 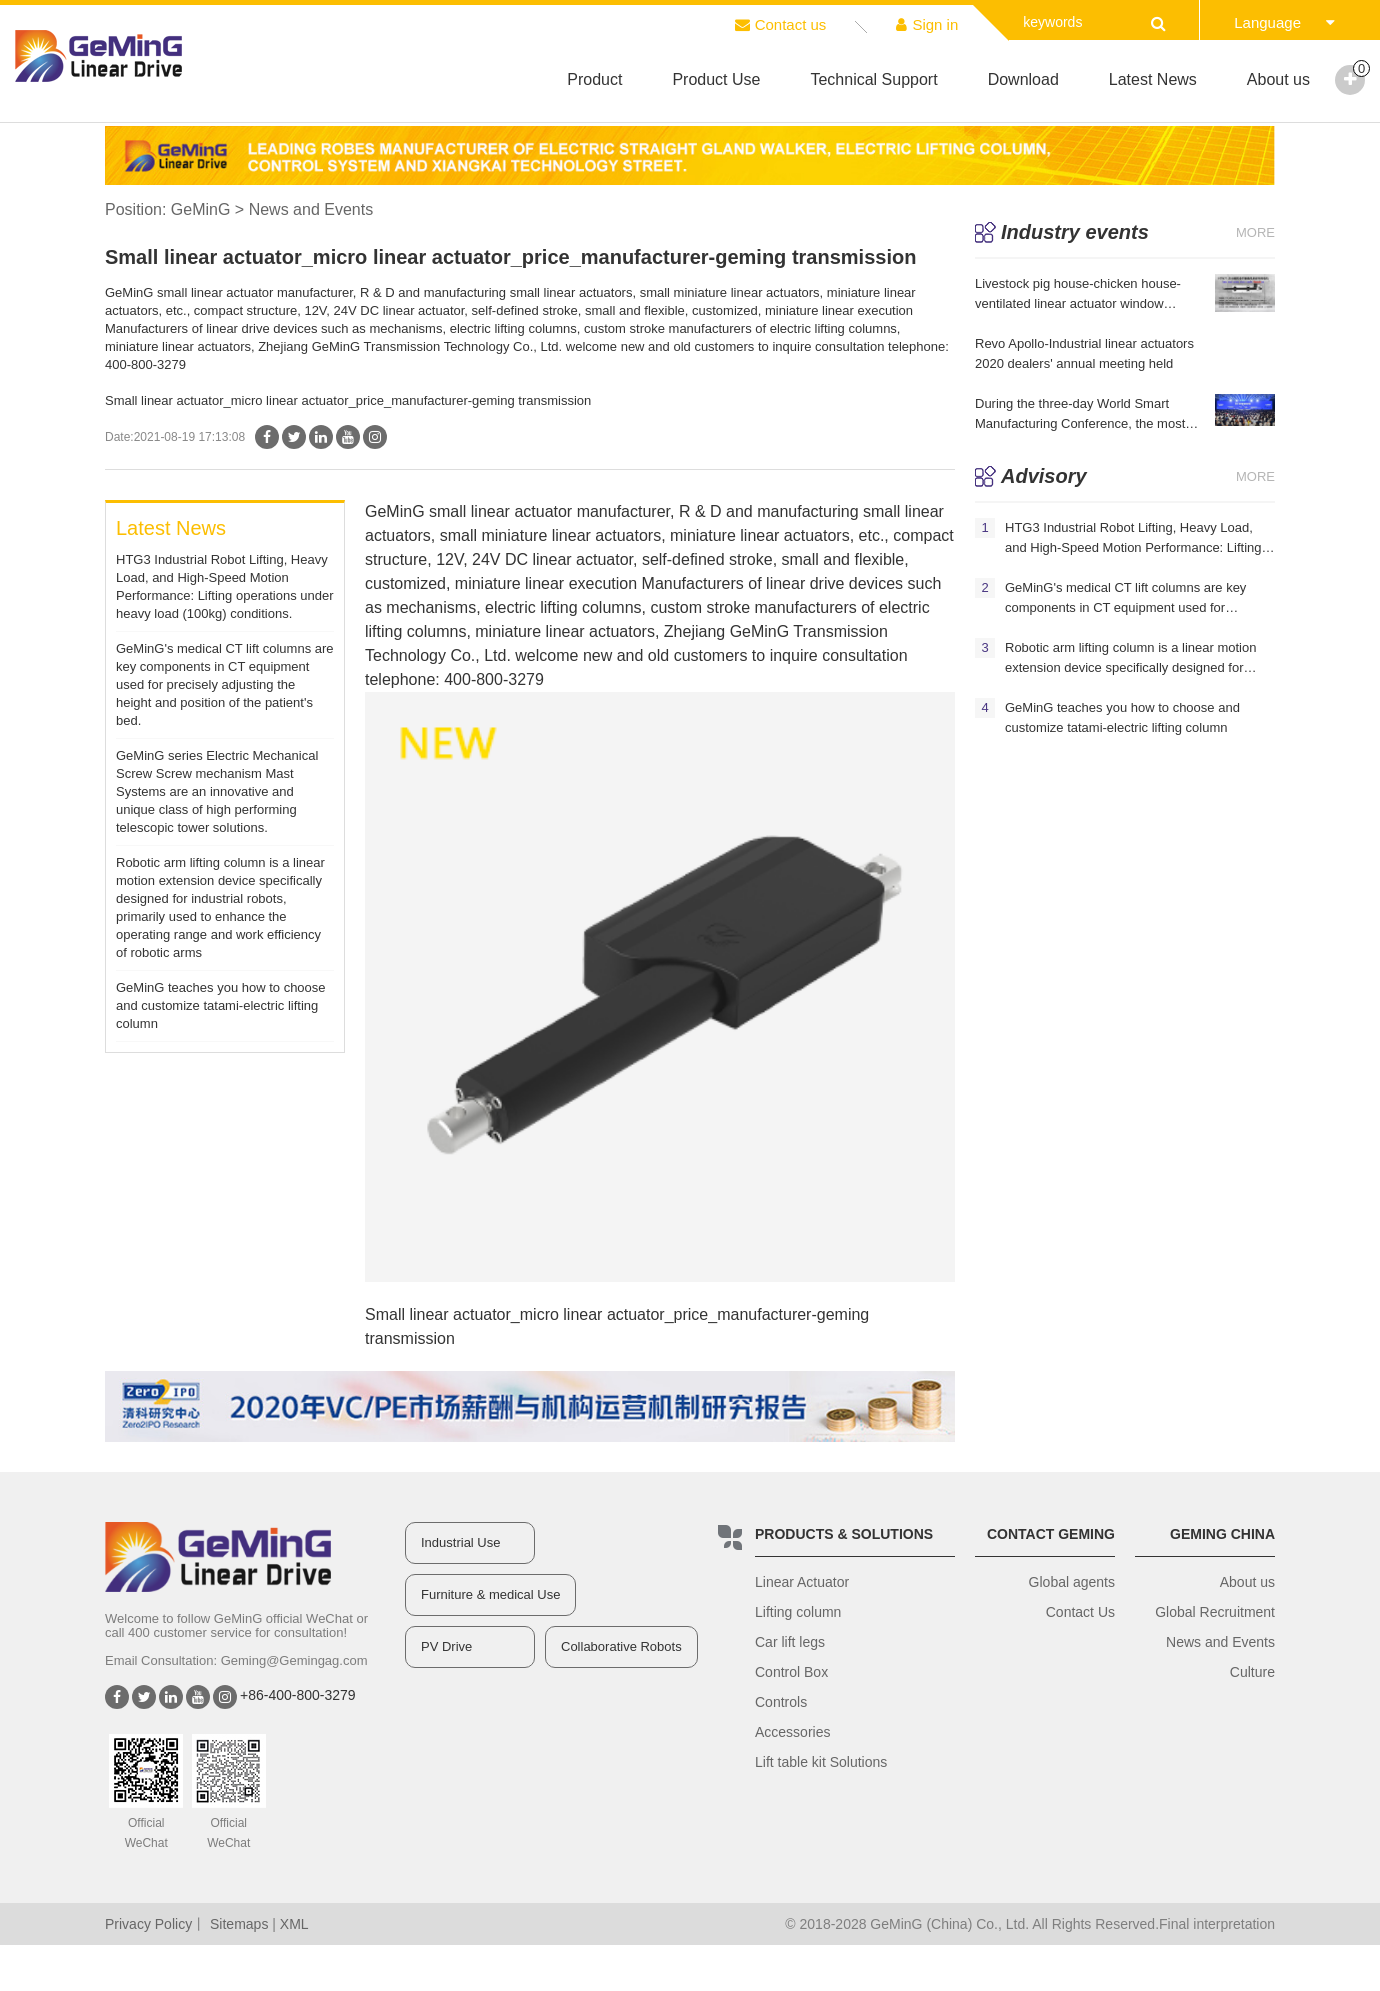 I want to click on Furniture & medical Use, so click(x=490, y=1594).